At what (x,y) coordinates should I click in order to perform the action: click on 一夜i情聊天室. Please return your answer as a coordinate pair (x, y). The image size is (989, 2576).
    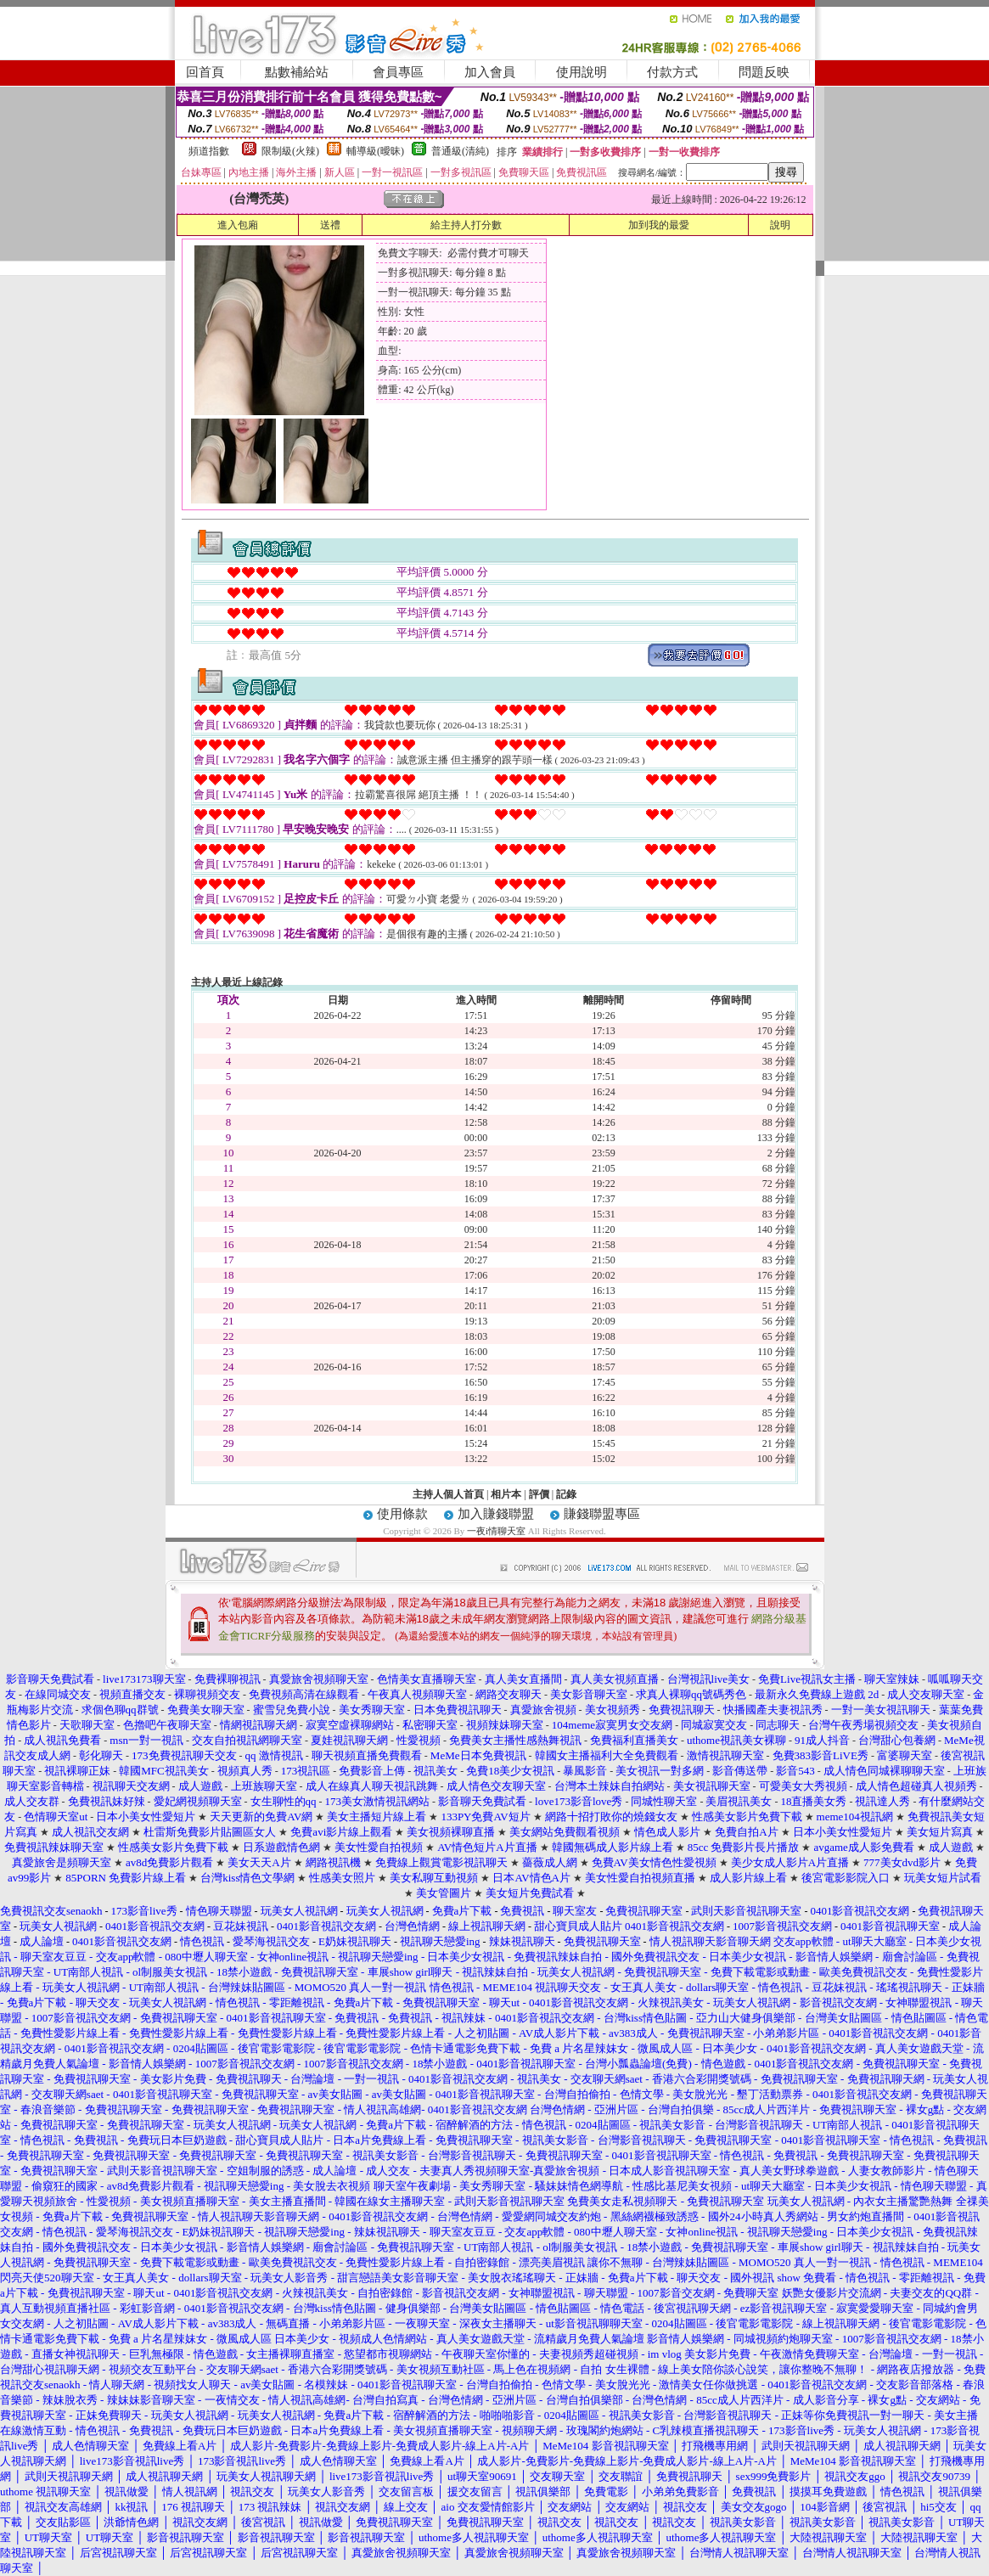
    Looking at the image, I should click on (496, 1531).